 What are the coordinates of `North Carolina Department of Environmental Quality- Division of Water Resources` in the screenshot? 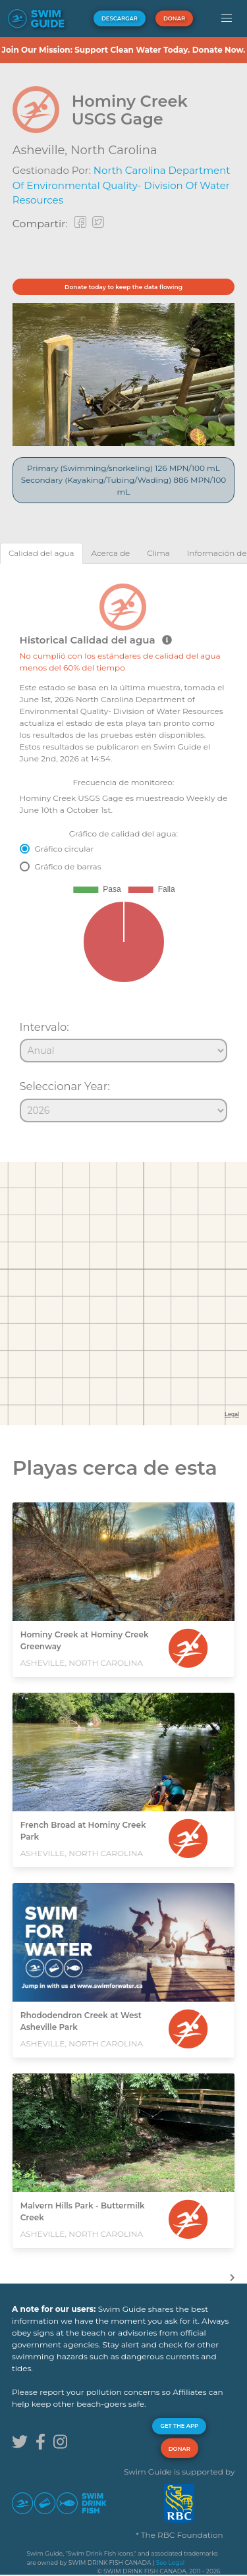 It's located at (122, 185).